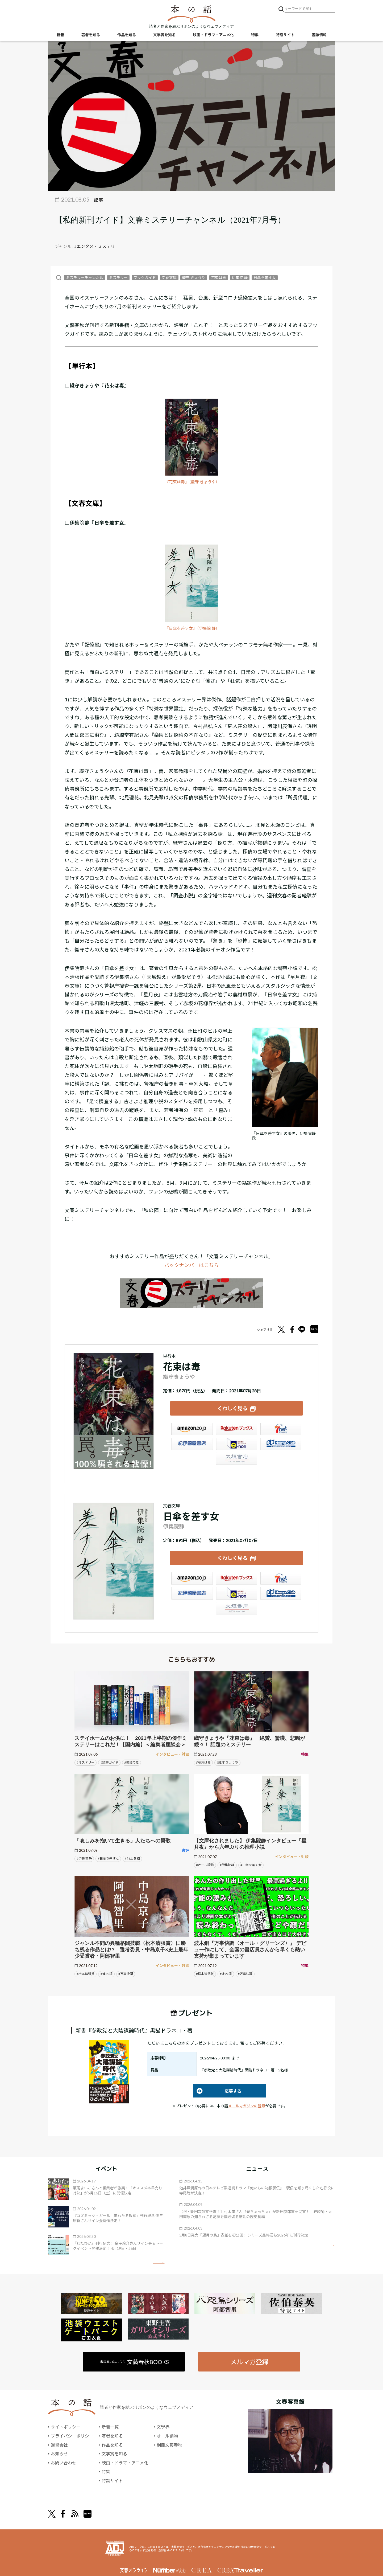  What do you see at coordinates (59, 2444) in the screenshot?
I see `運営会社` at bounding box center [59, 2444].